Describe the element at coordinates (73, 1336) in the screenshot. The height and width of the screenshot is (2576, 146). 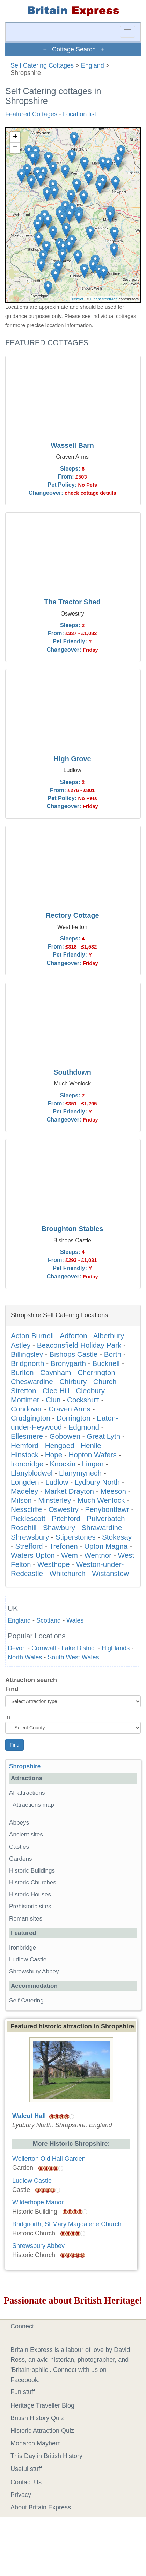
I see `Adforton` at that location.